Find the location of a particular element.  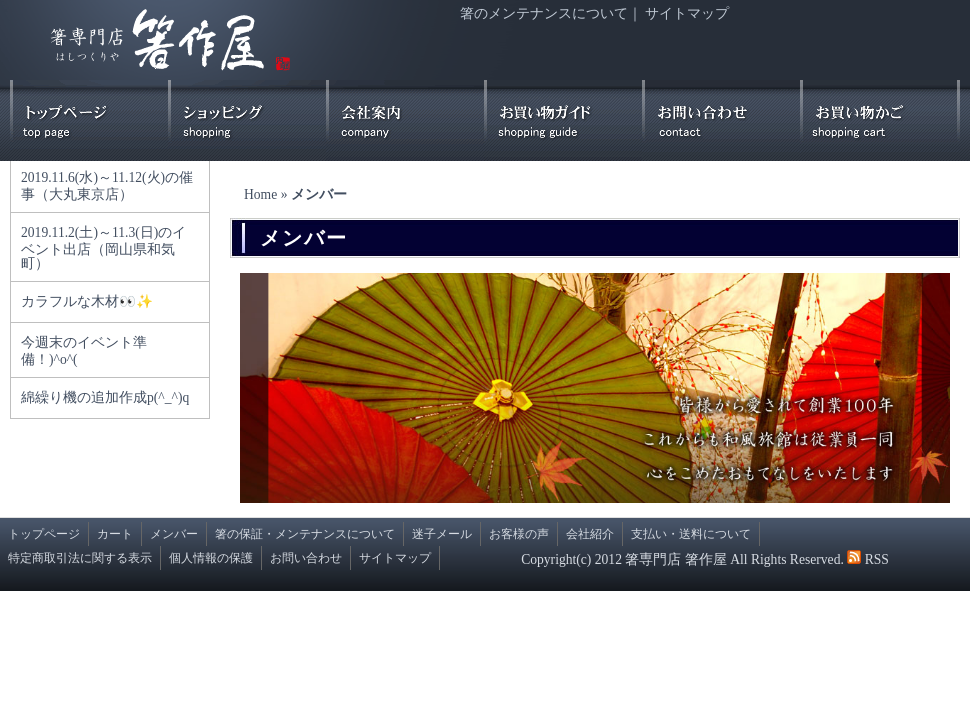

会社紹介 is located at coordinates (590, 534).